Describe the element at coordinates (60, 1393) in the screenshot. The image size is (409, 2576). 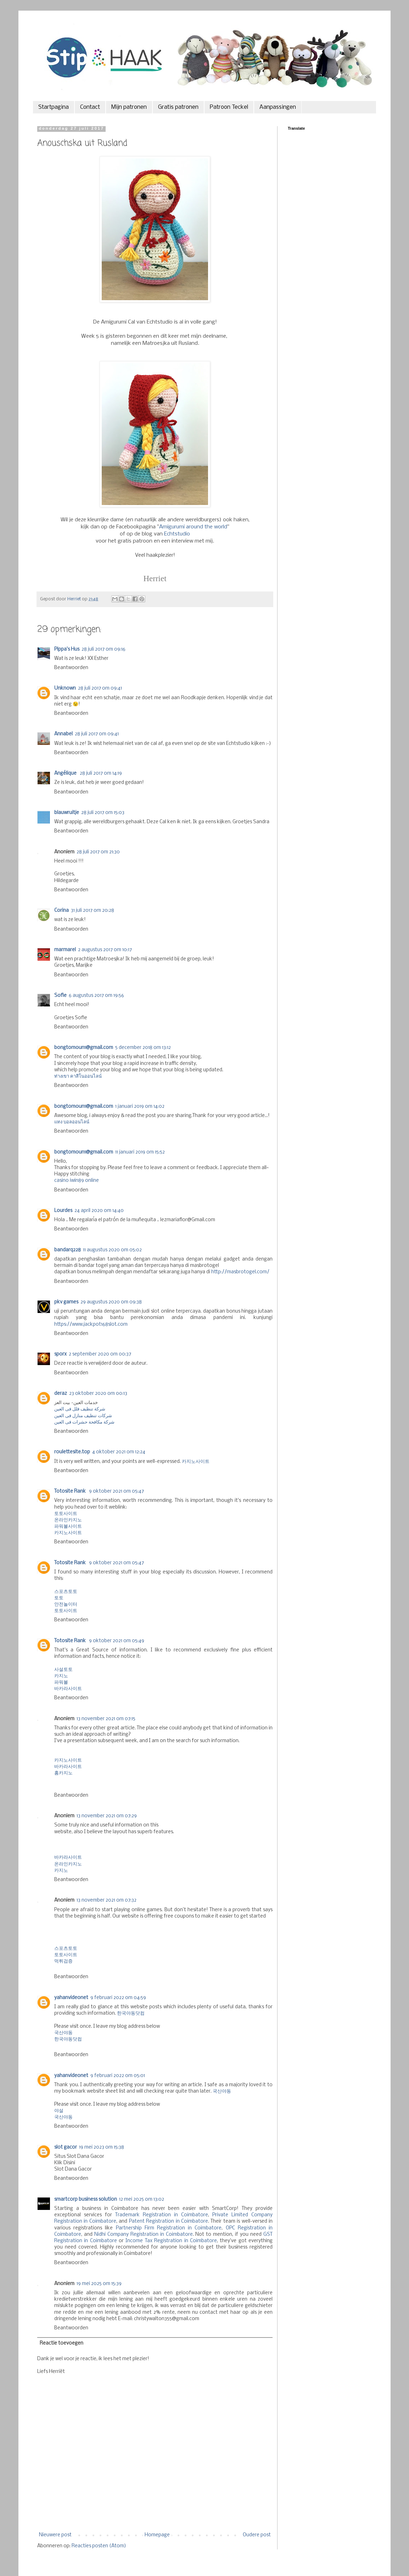
I see `deraz` at that location.